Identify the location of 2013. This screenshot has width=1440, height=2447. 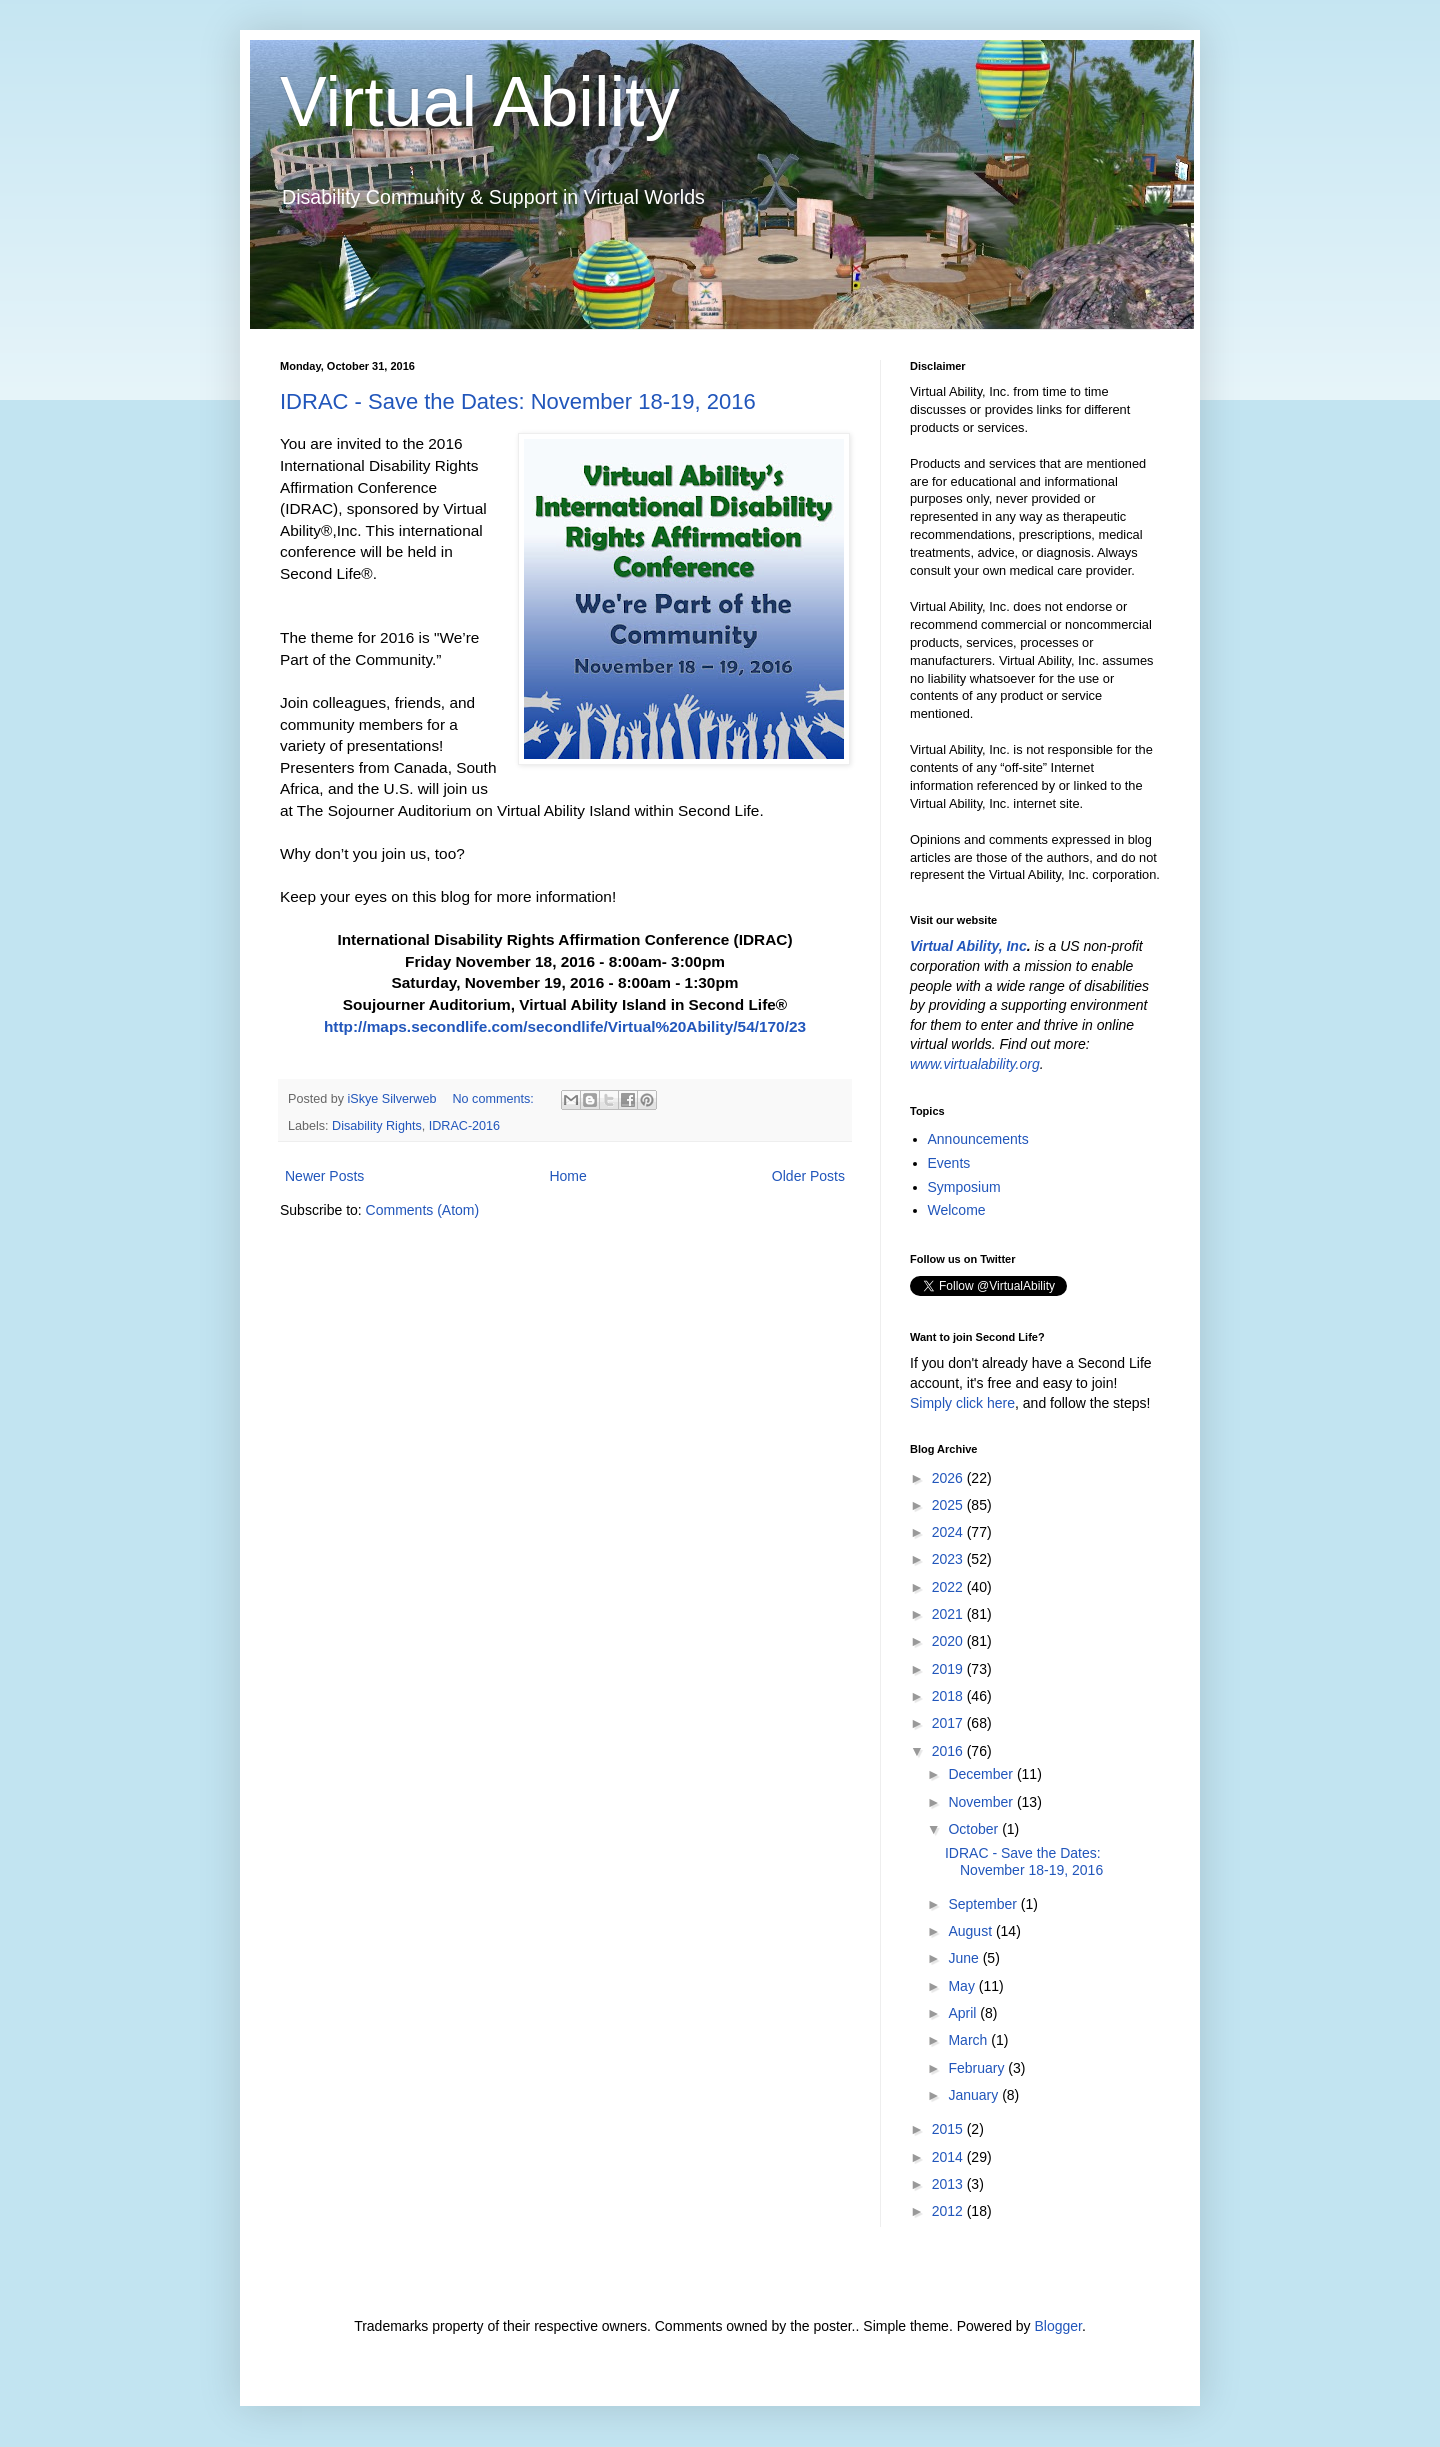
(949, 2184).